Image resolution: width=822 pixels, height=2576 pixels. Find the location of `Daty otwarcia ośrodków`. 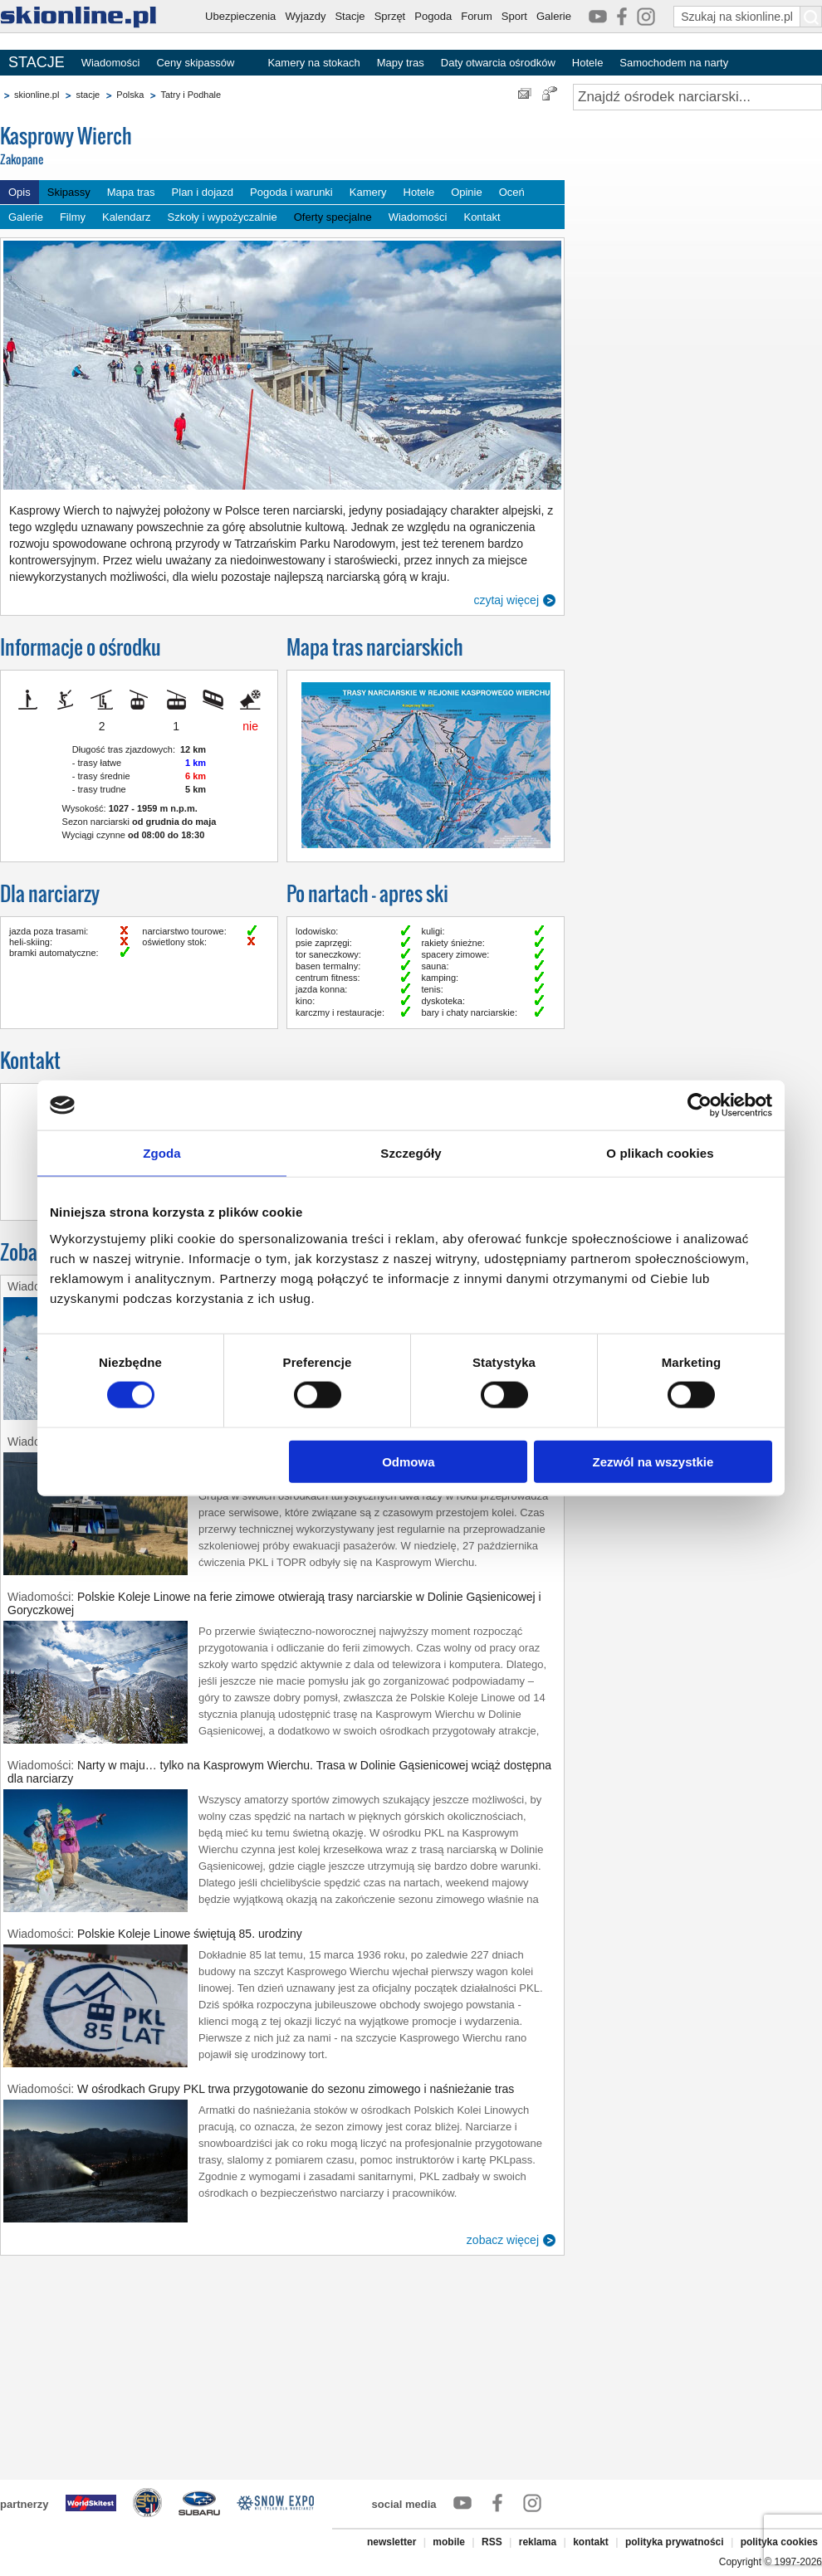

Daty otwarcia ośrodków is located at coordinates (498, 62).